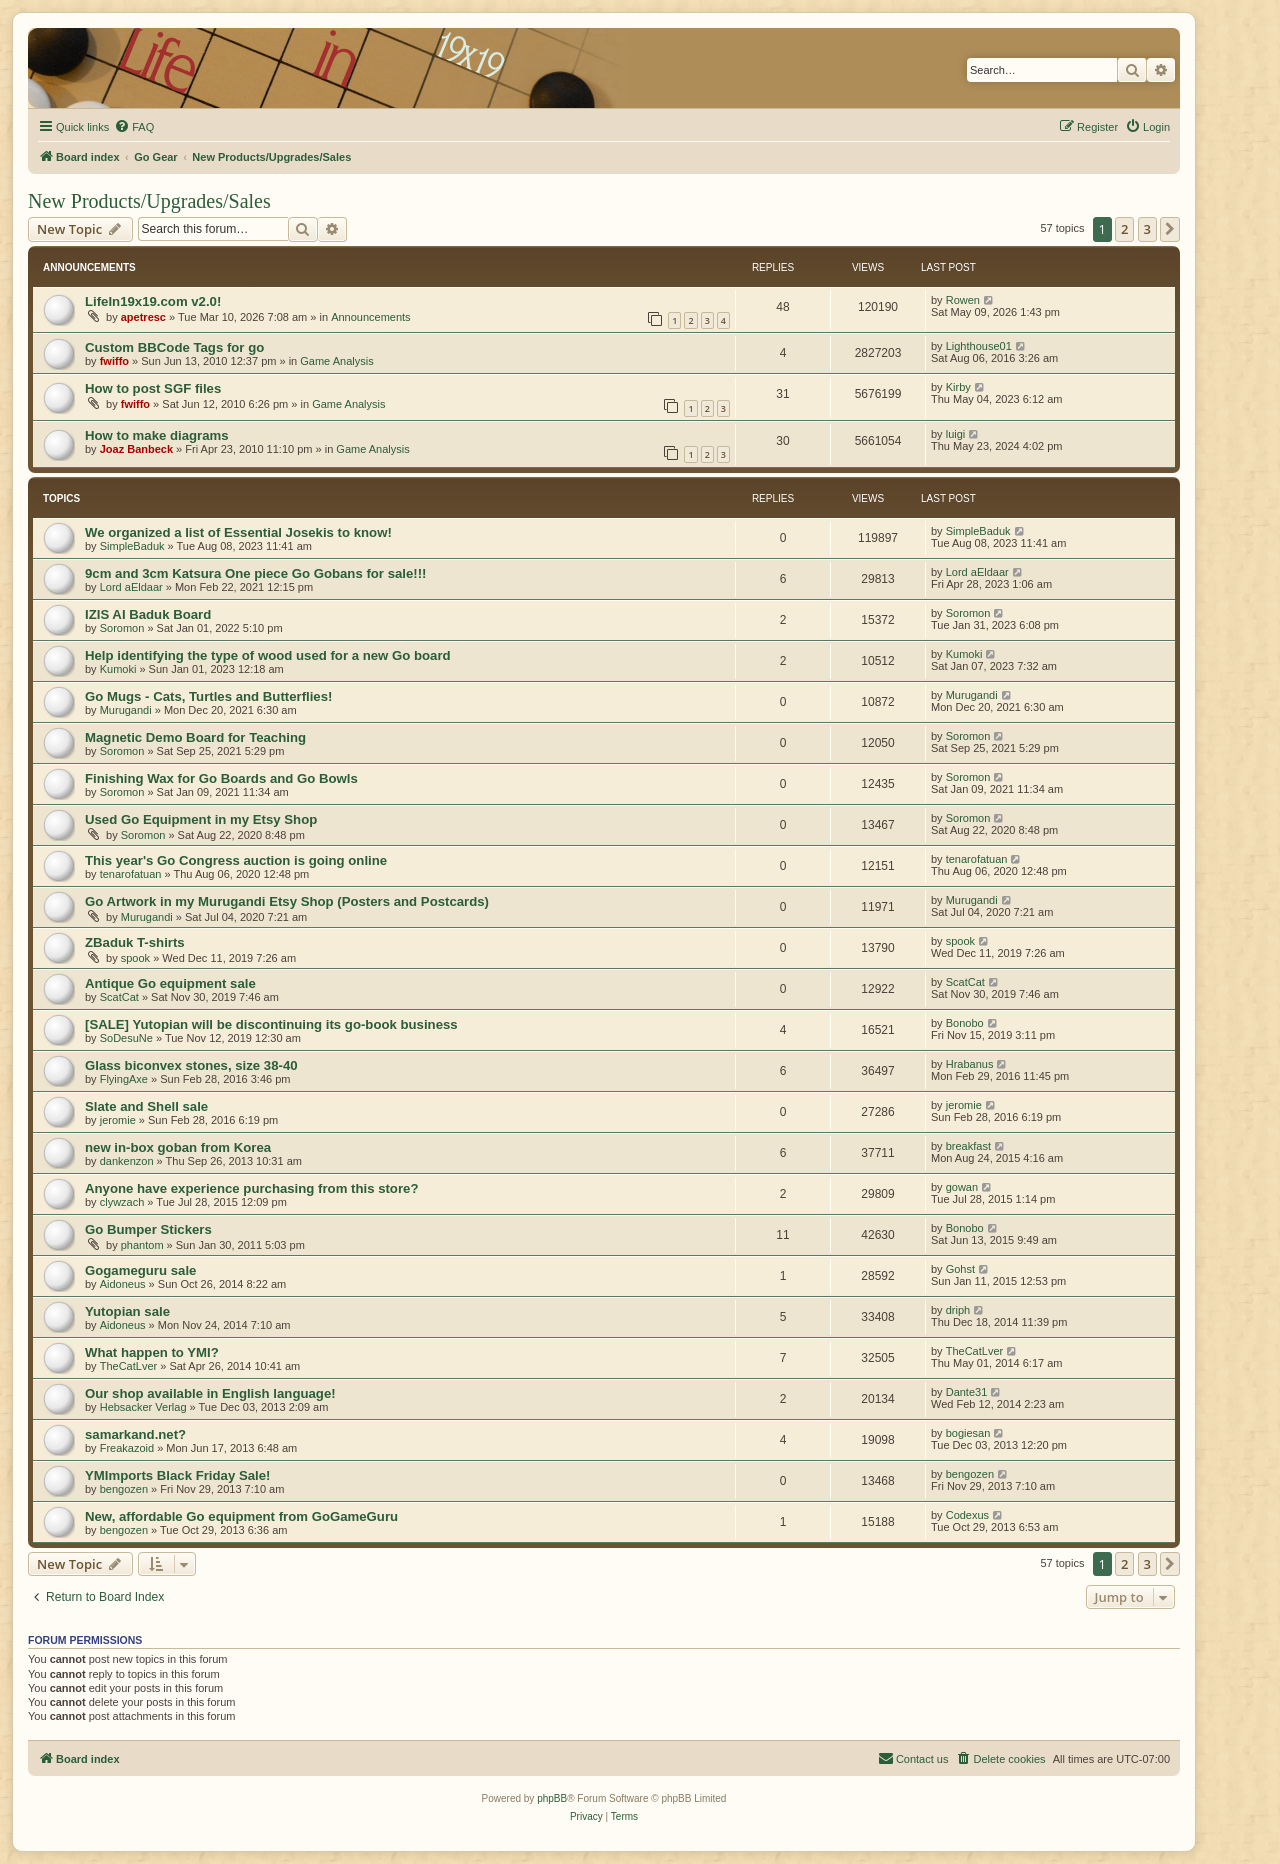 This screenshot has height=1864, width=1280. Describe the element at coordinates (128, 1366) in the screenshot. I see `TheCatLver` at that location.